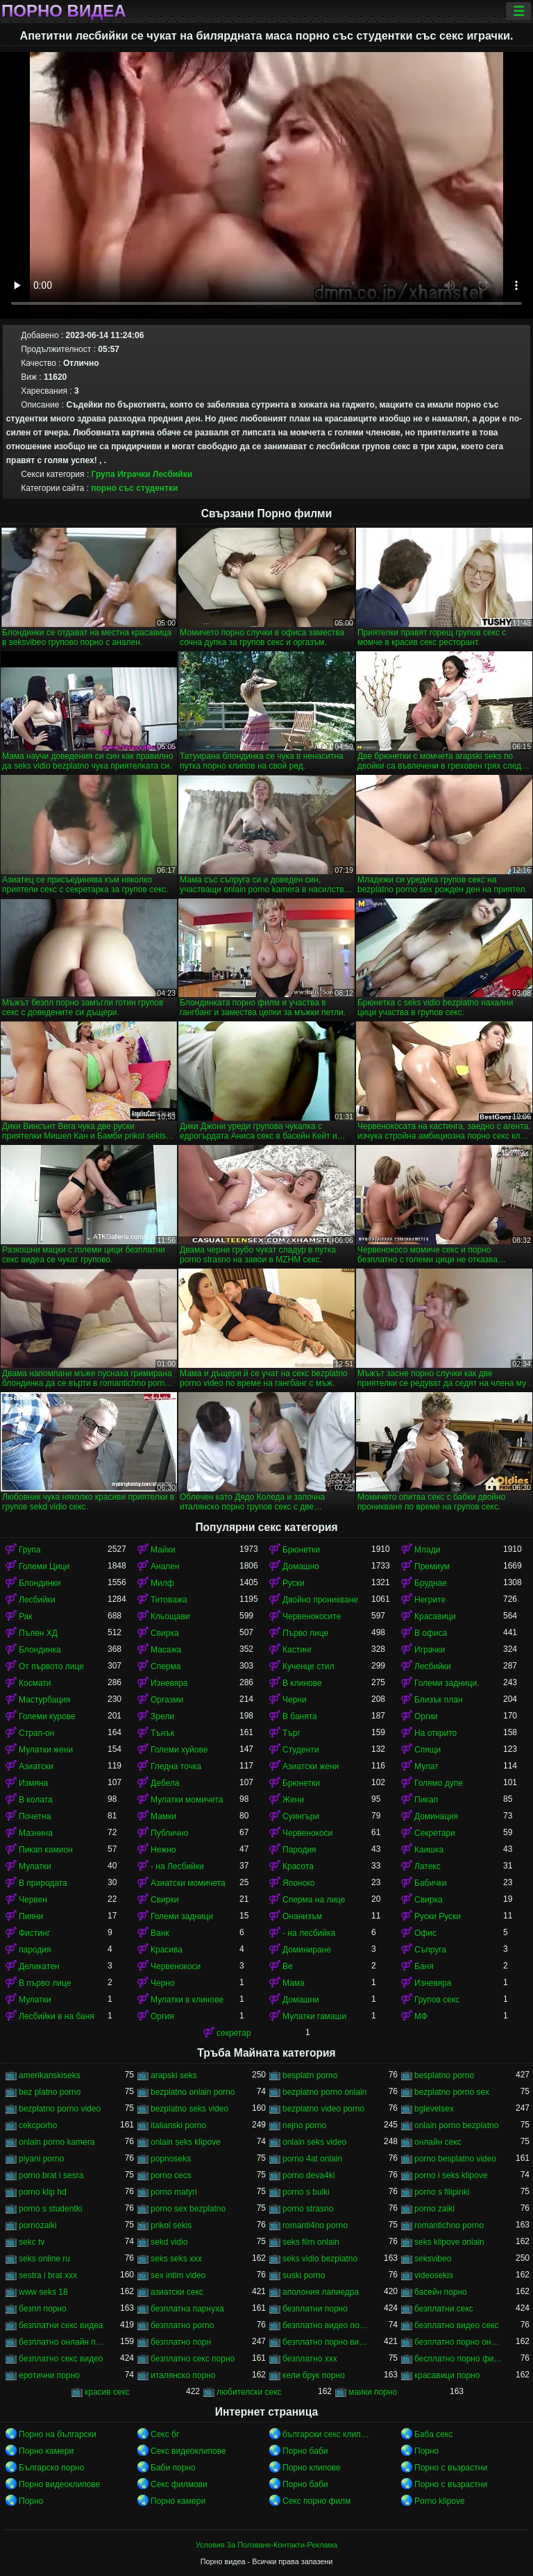 This screenshot has width=533, height=2576. Describe the element at coordinates (178, 2125) in the screenshot. I see `italianski porno` at that location.